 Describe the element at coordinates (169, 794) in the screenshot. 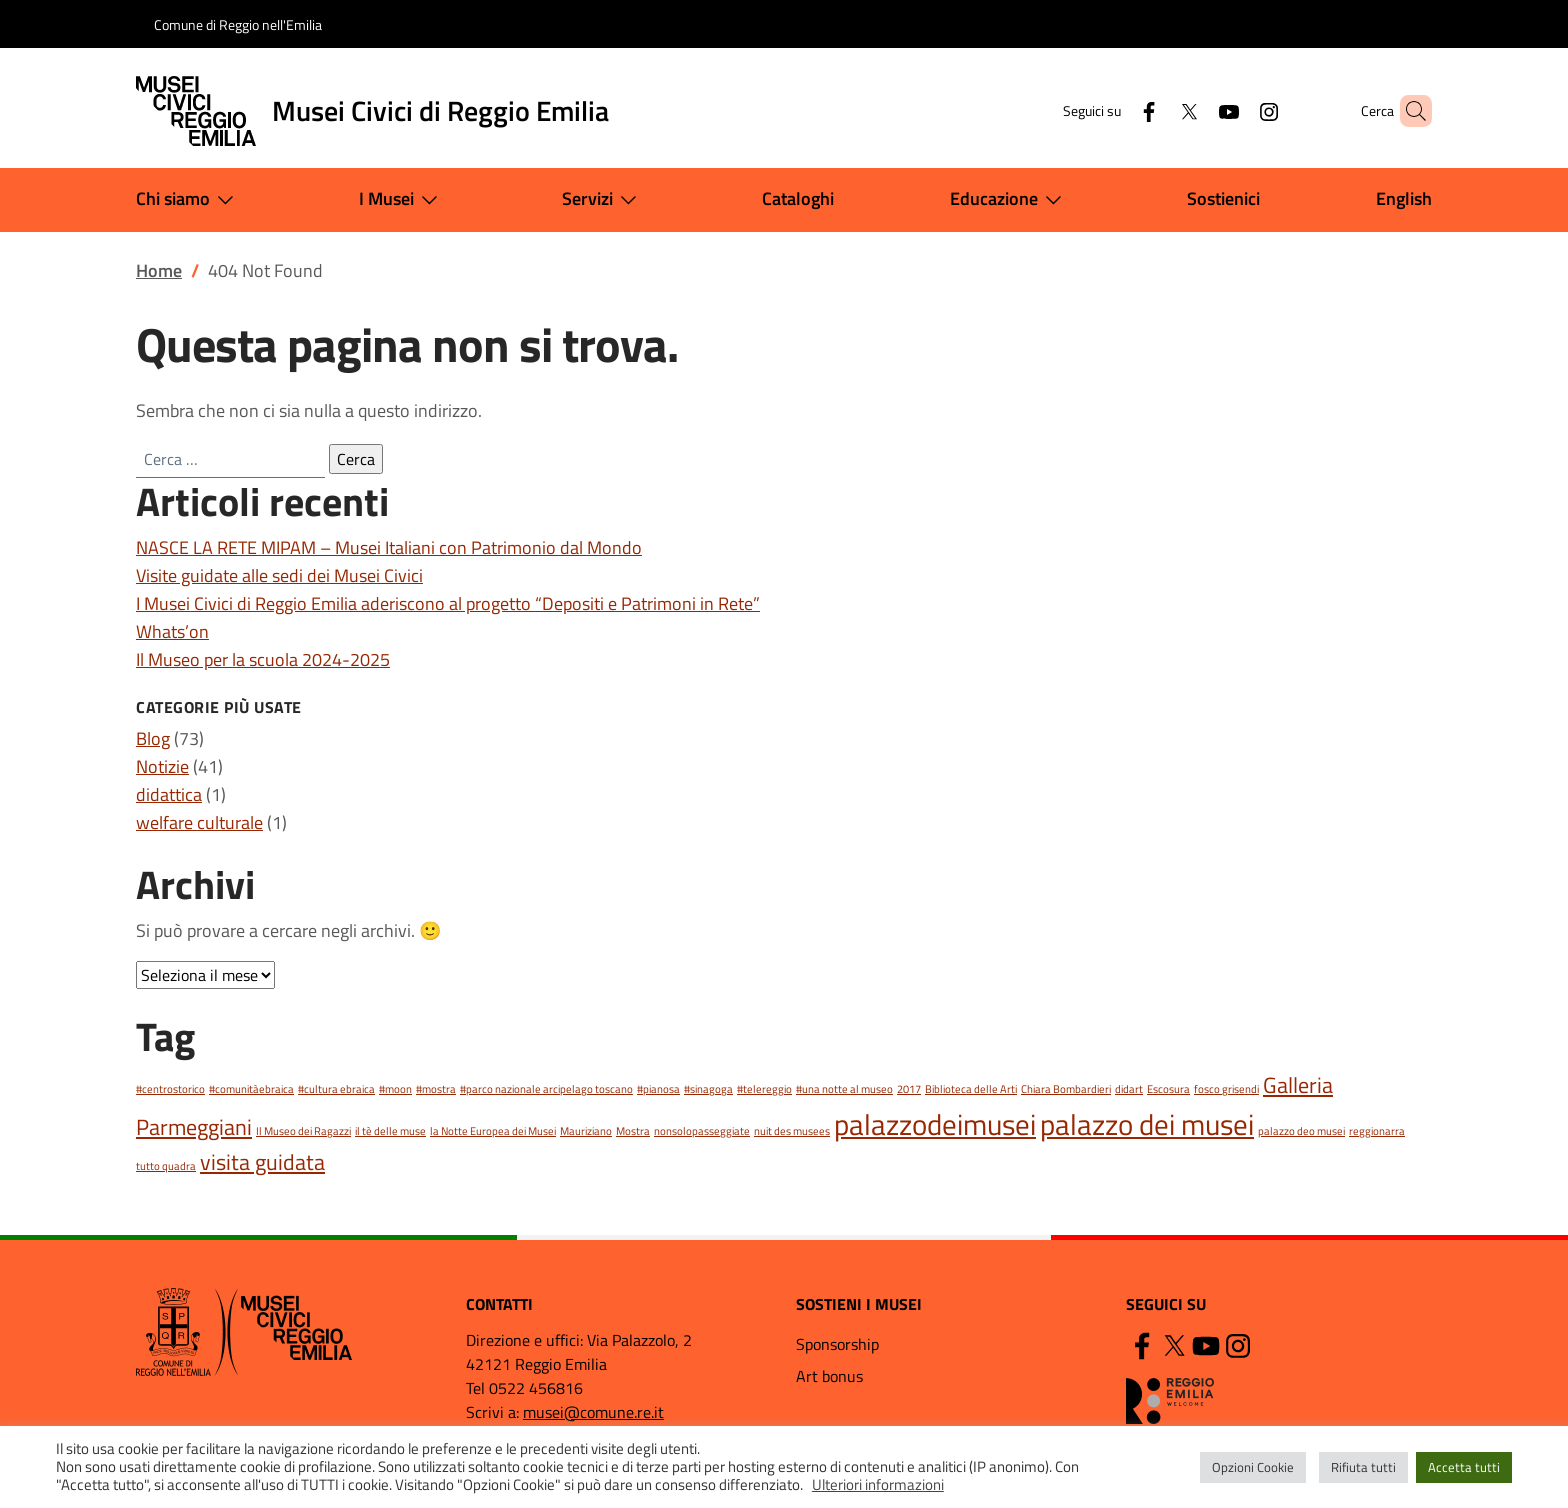

I see `didattica` at that location.